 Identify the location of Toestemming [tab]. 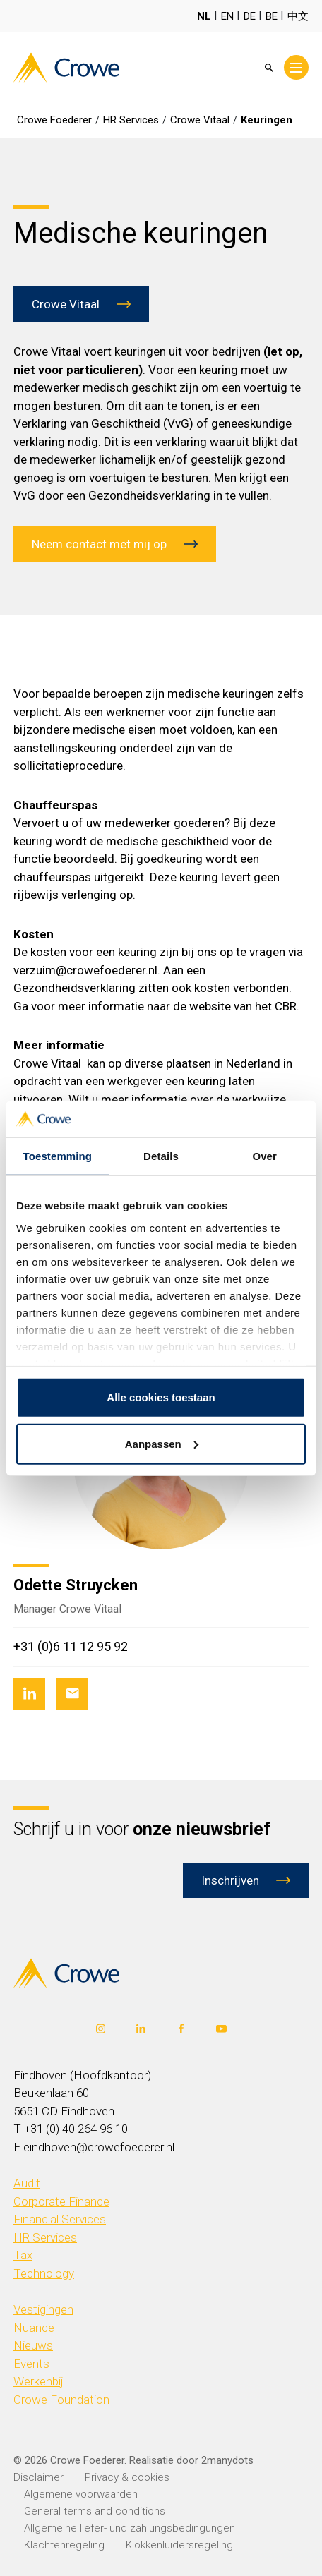
(58, 1156).